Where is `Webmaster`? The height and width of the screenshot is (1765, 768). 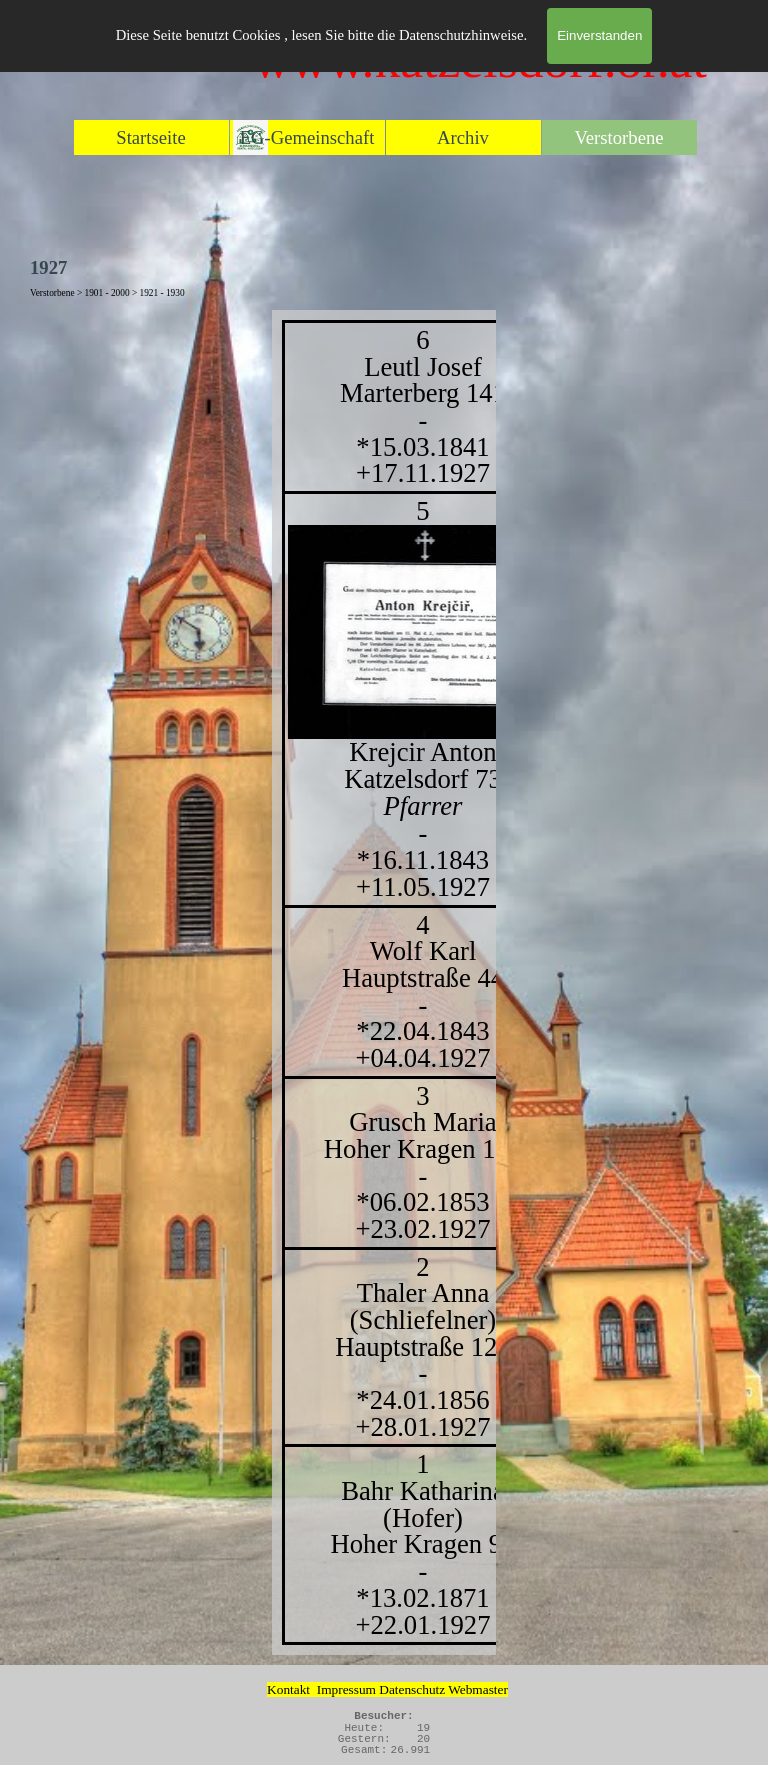 Webmaster is located at coordinates (478, 1689).